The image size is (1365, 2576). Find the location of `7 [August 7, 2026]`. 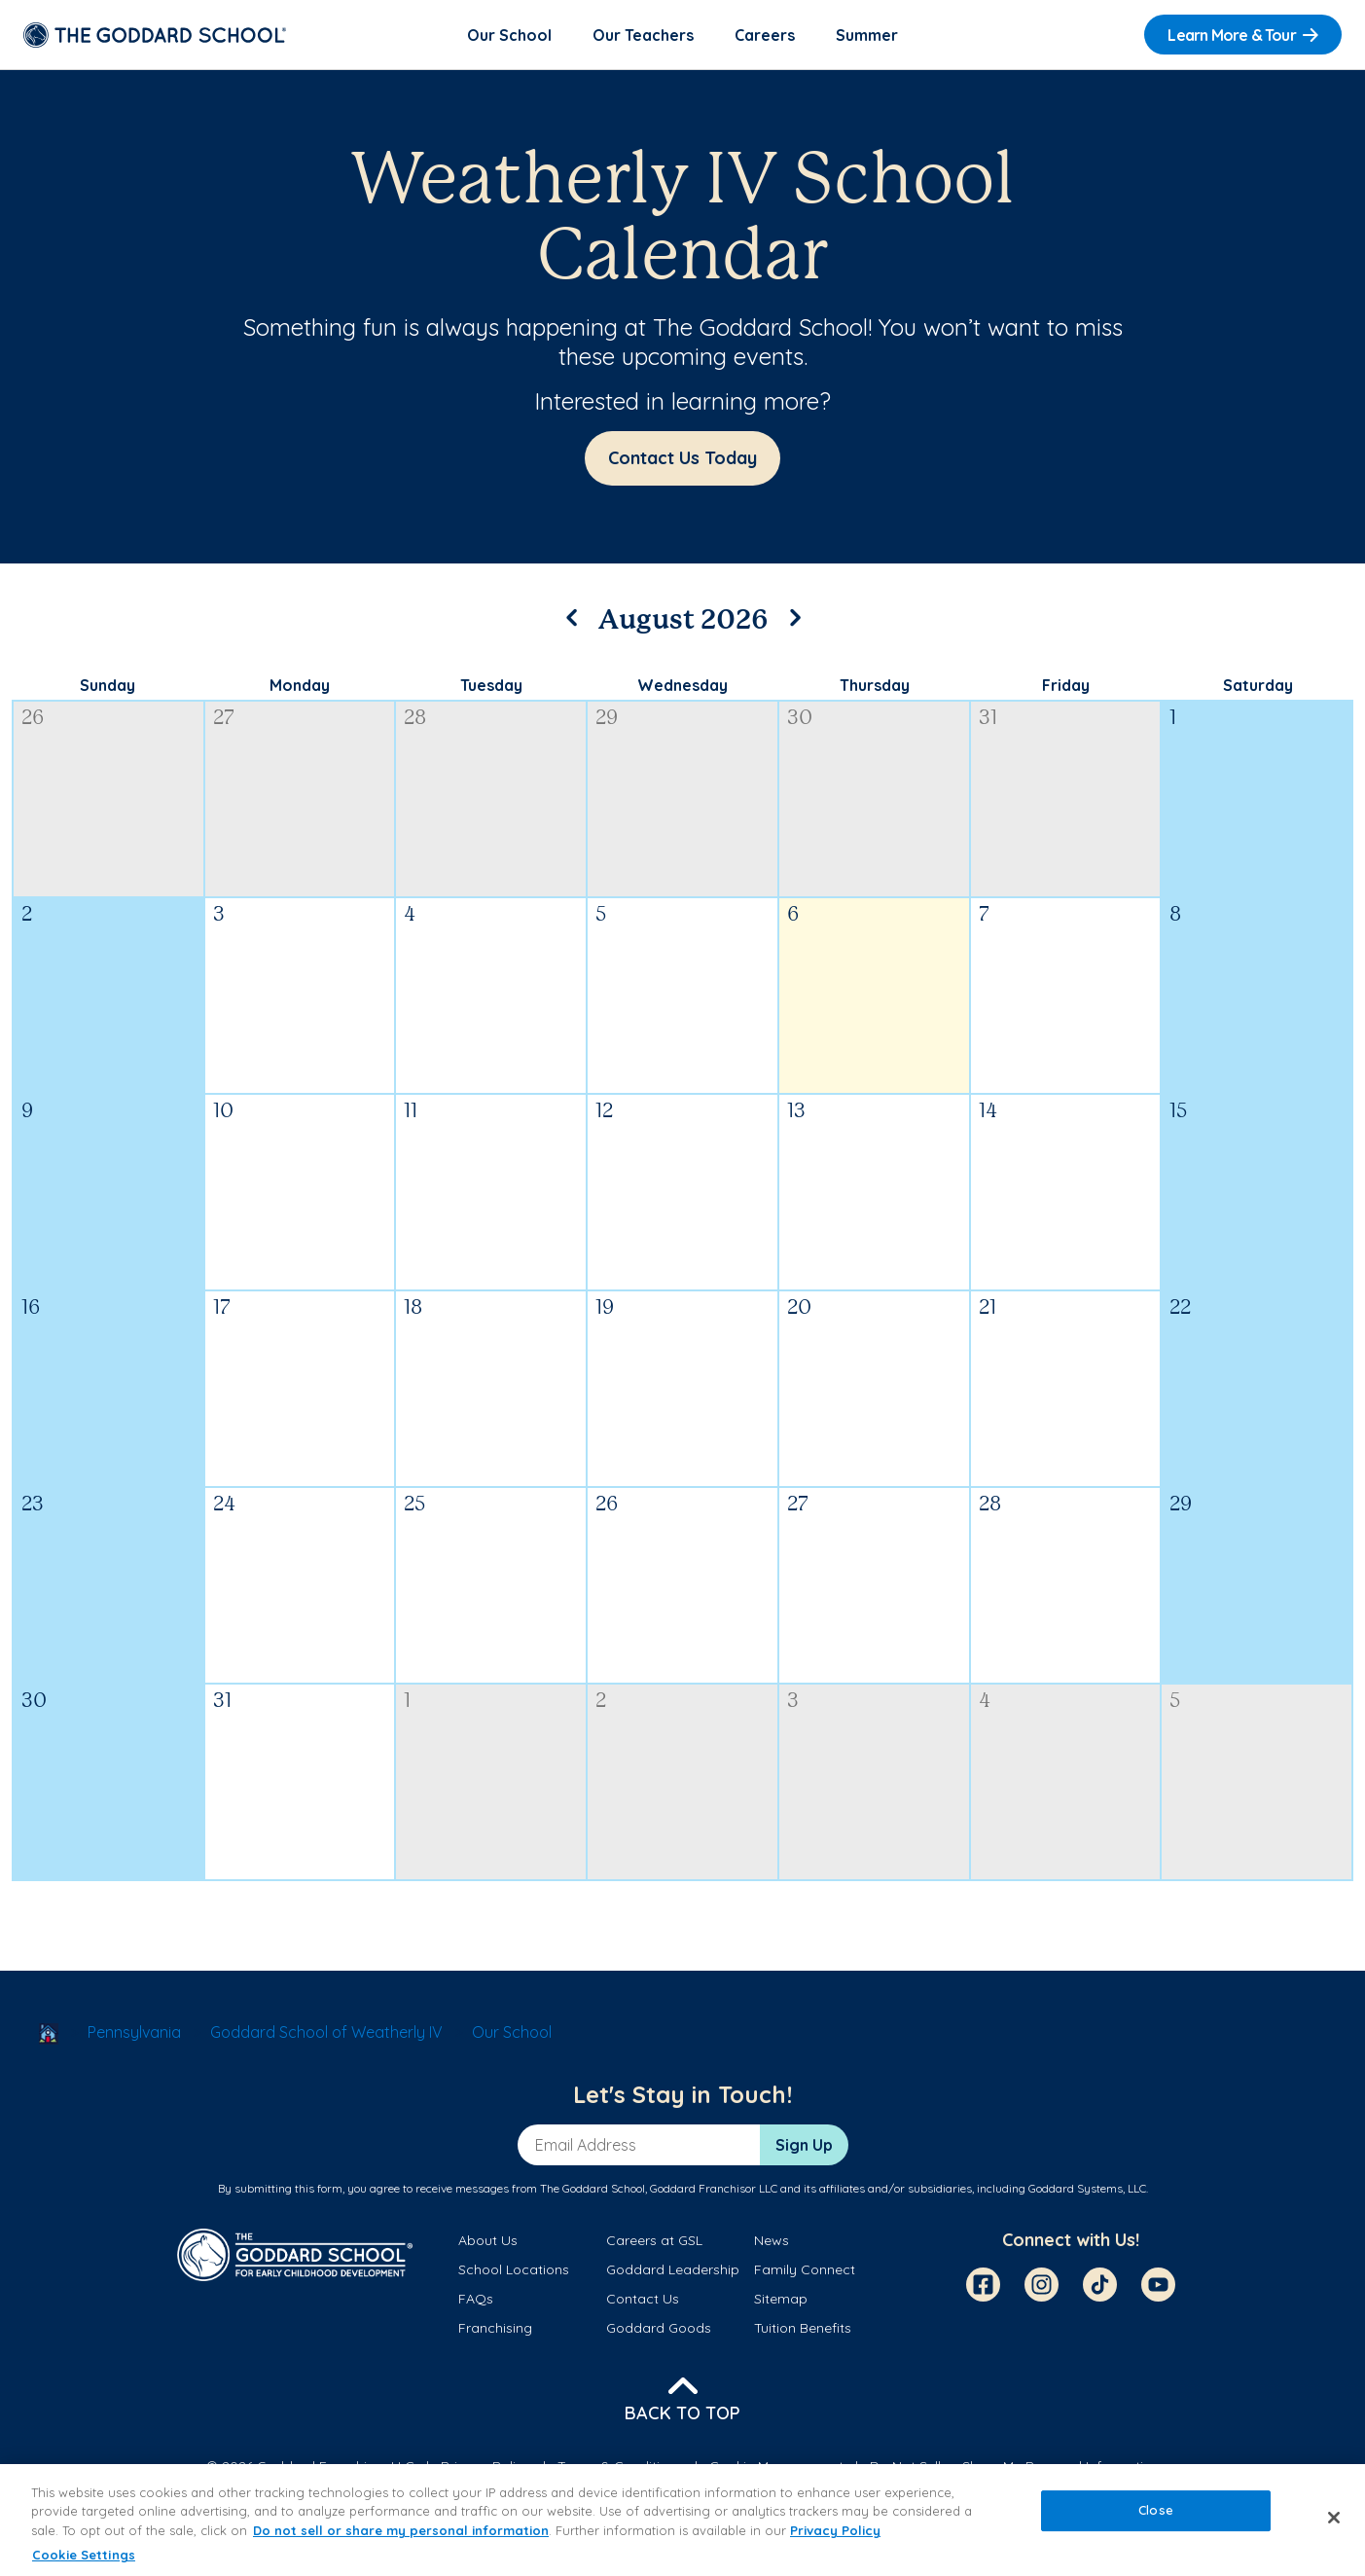

7 [August 7, 2026] is located at coordinates (984, 918).